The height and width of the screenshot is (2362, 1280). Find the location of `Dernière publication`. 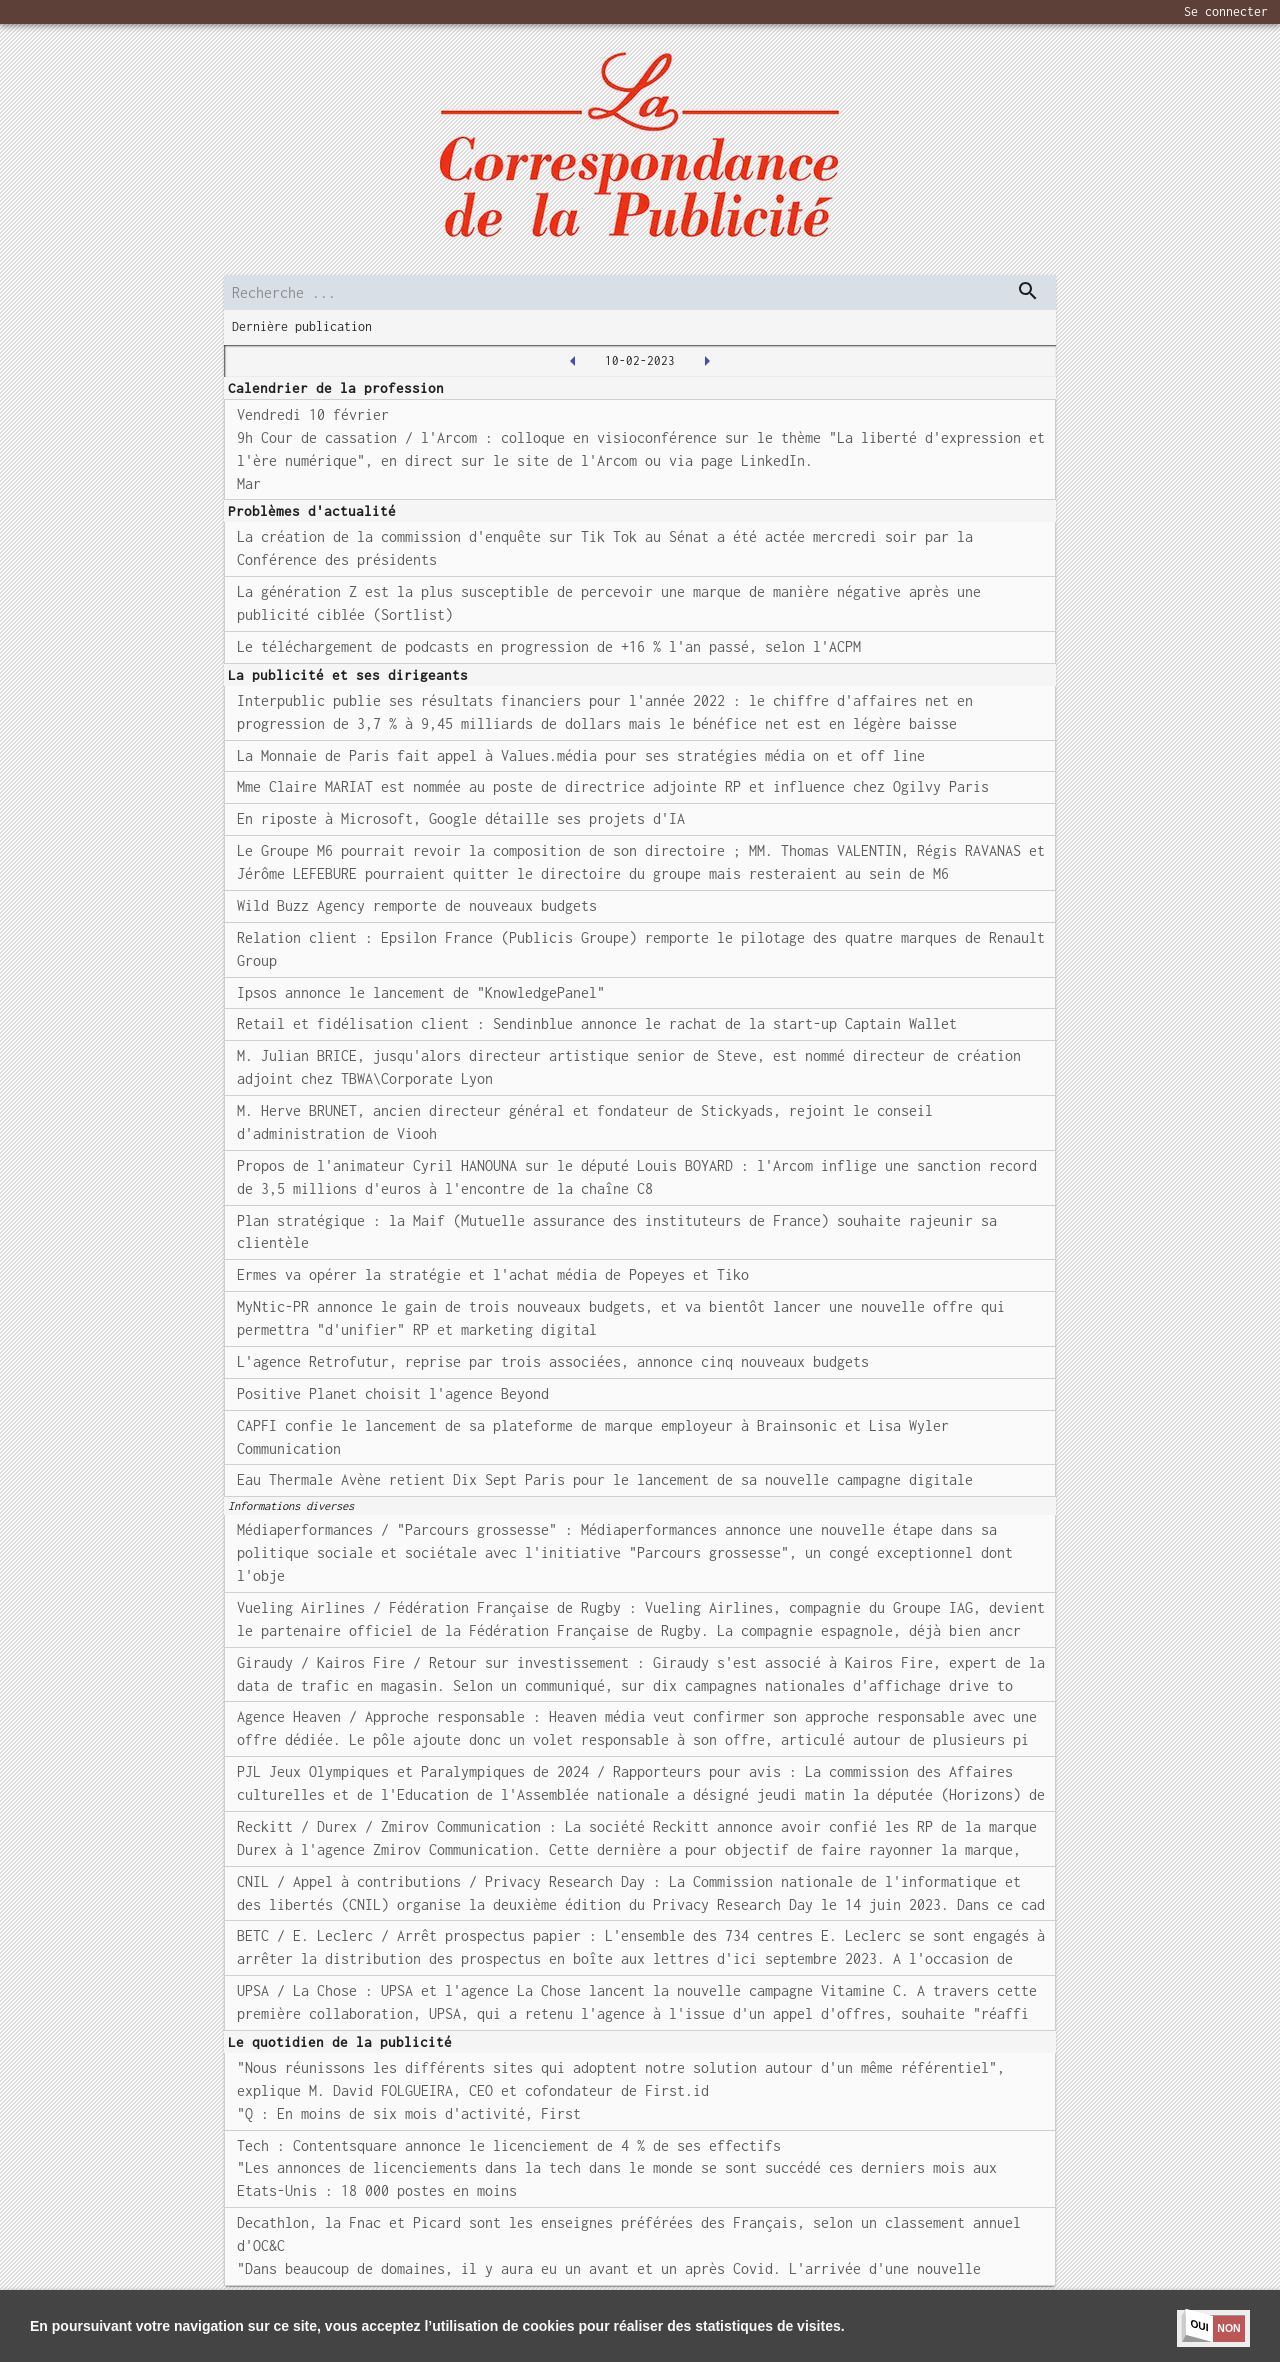

Dernière publication is located at coordinates (302, 326).